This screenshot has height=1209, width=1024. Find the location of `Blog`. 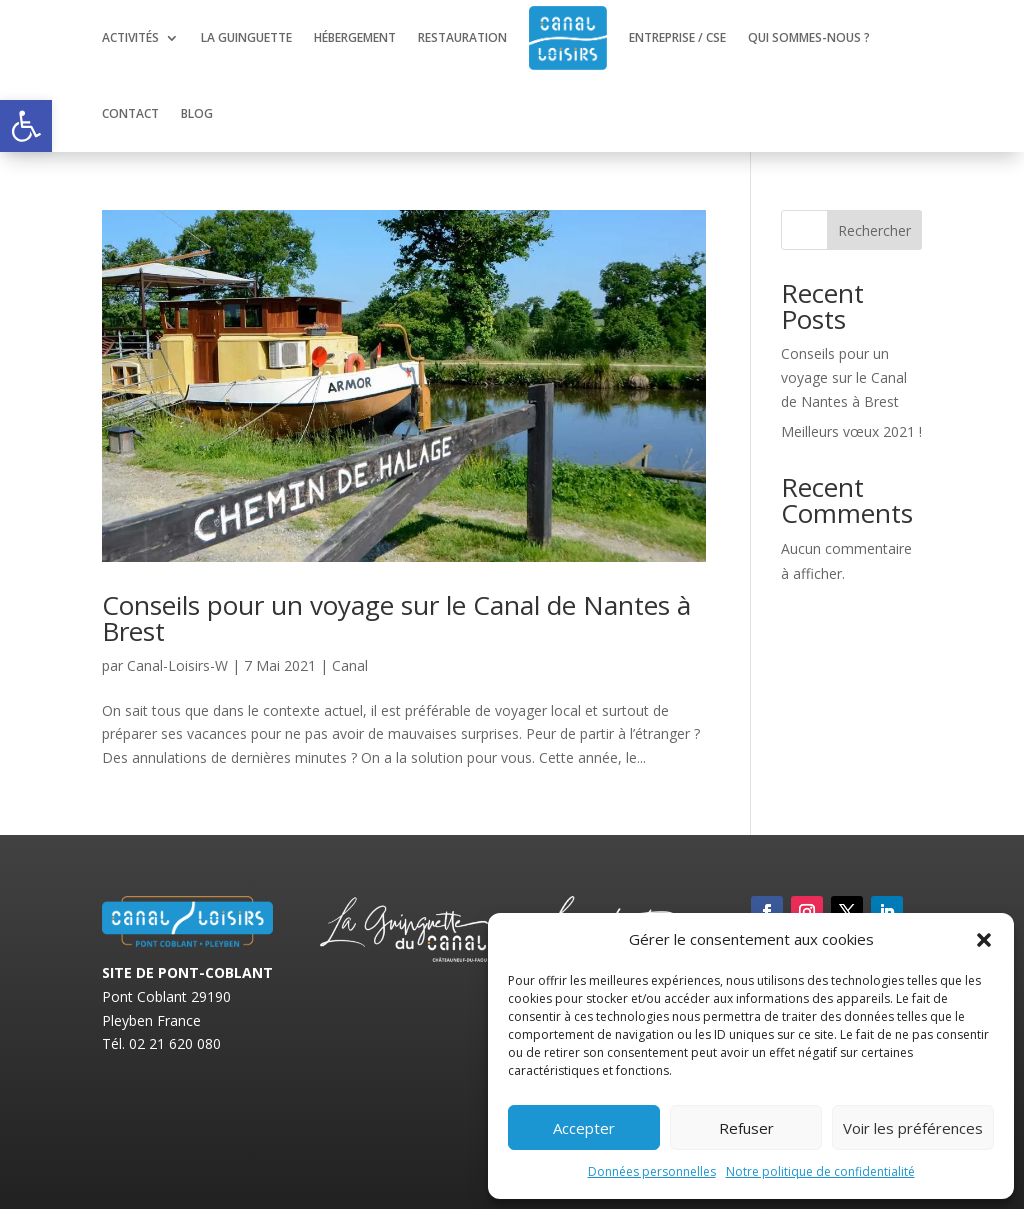

Blog is located at coordinates (197, 113).